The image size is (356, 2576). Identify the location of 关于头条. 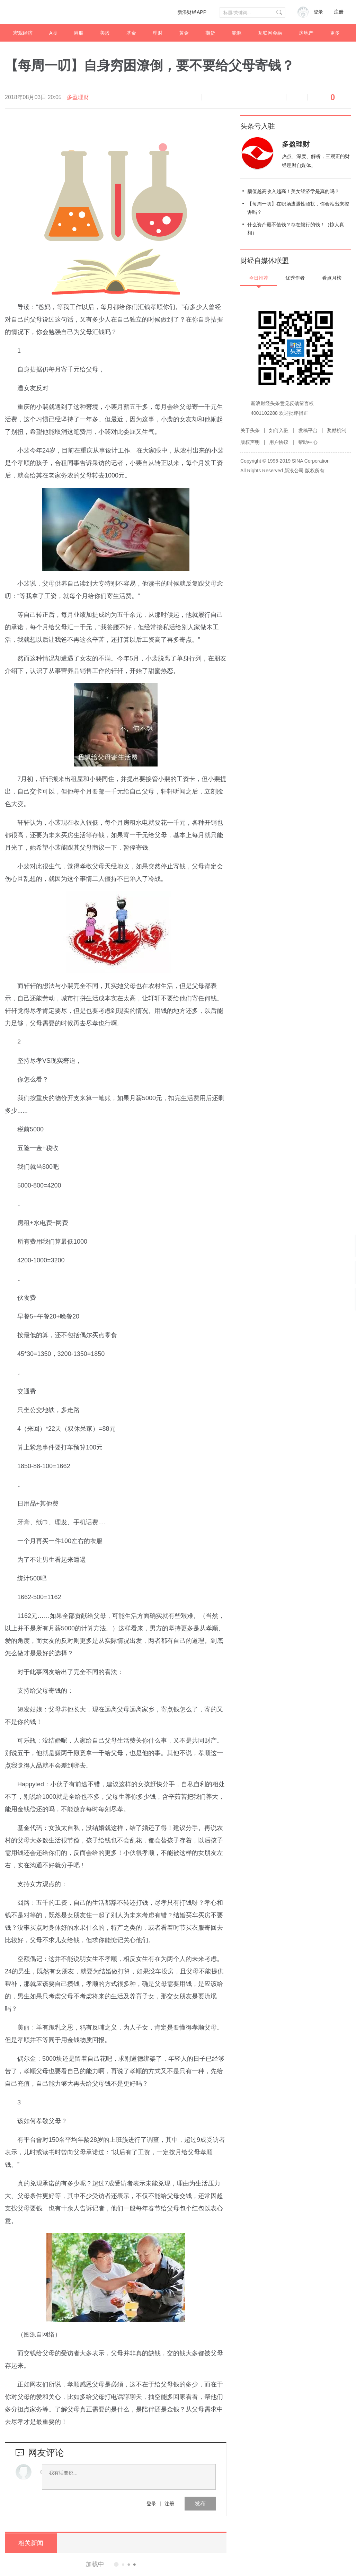
(250, 430).